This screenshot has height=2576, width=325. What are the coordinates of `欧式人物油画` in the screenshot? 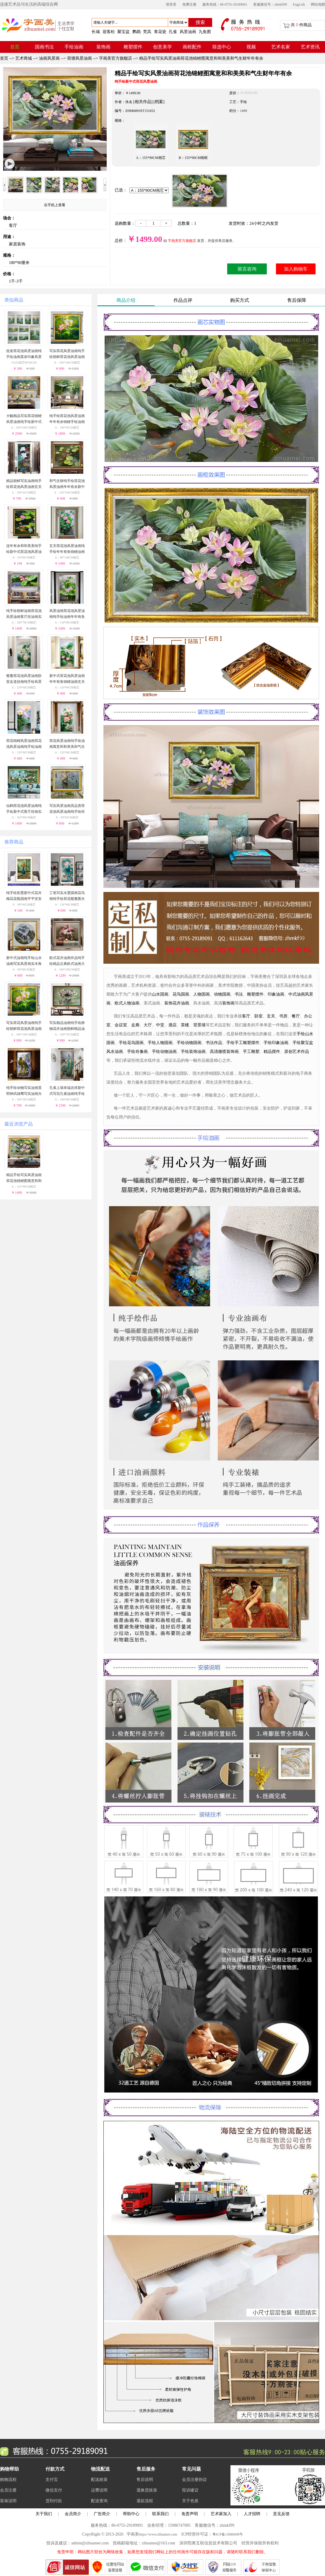 It's located at (127, 1003).